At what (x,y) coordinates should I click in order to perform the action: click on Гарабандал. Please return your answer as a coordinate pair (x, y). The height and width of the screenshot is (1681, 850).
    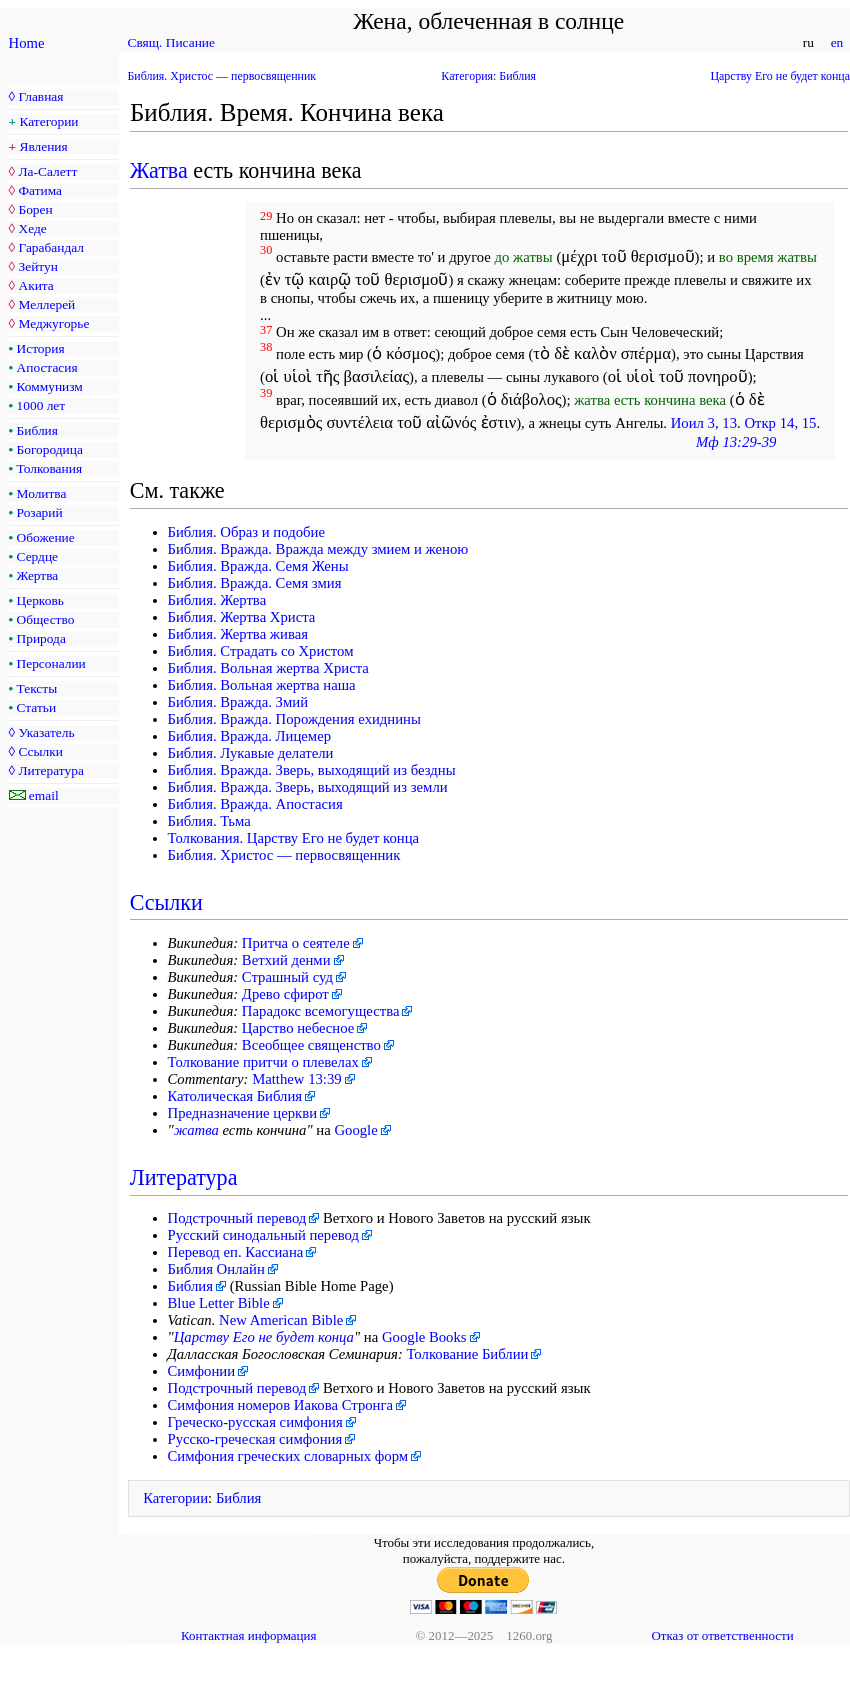
    Looking at the image, I should click on (50, 247).